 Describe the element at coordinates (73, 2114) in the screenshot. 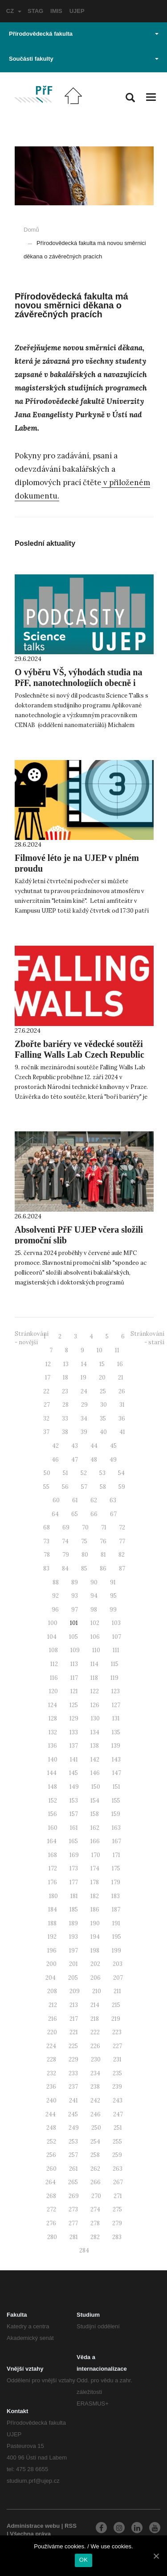

I see `245` at that location.